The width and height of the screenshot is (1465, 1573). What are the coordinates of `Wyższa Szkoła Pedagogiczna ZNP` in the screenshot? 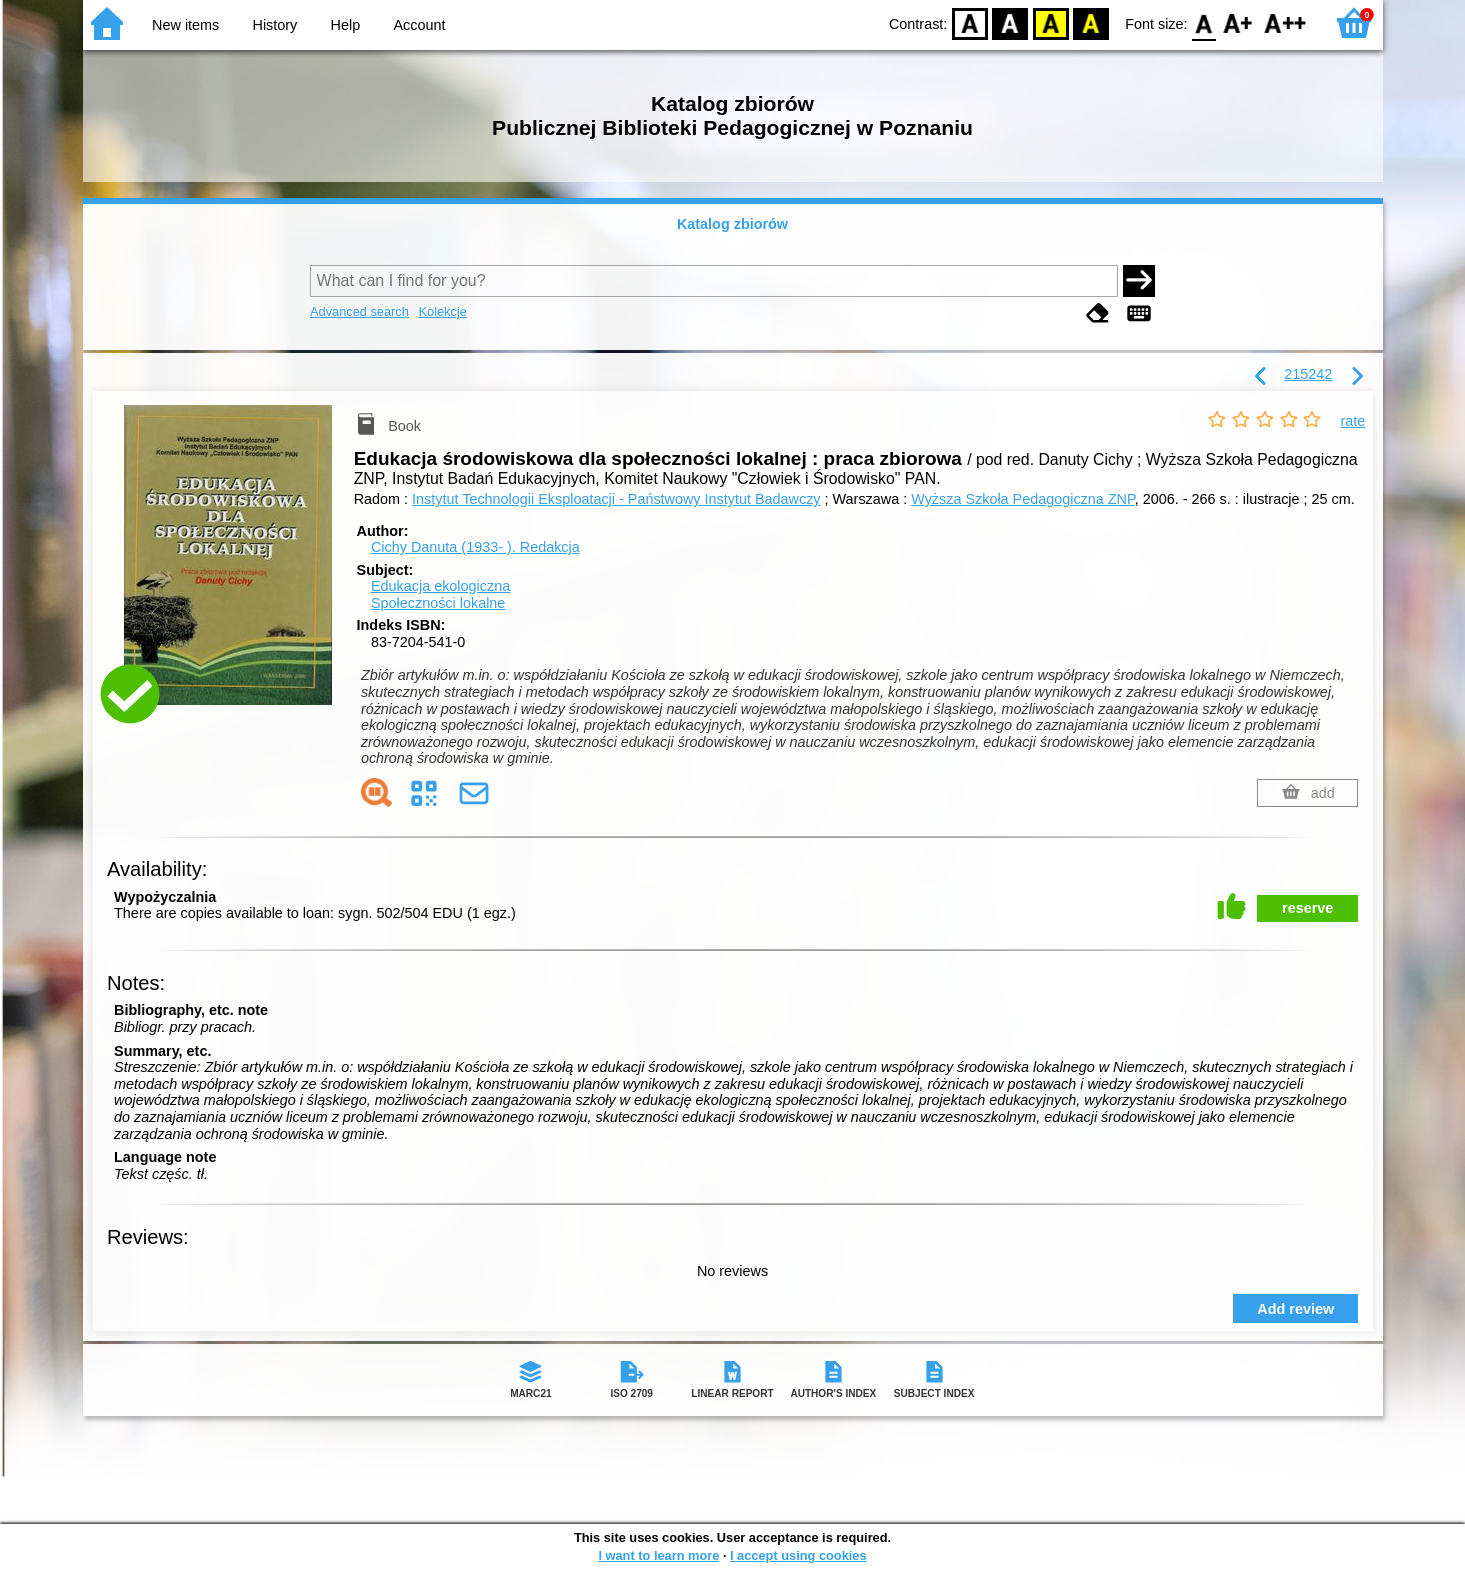 It's located at (1023, 499).